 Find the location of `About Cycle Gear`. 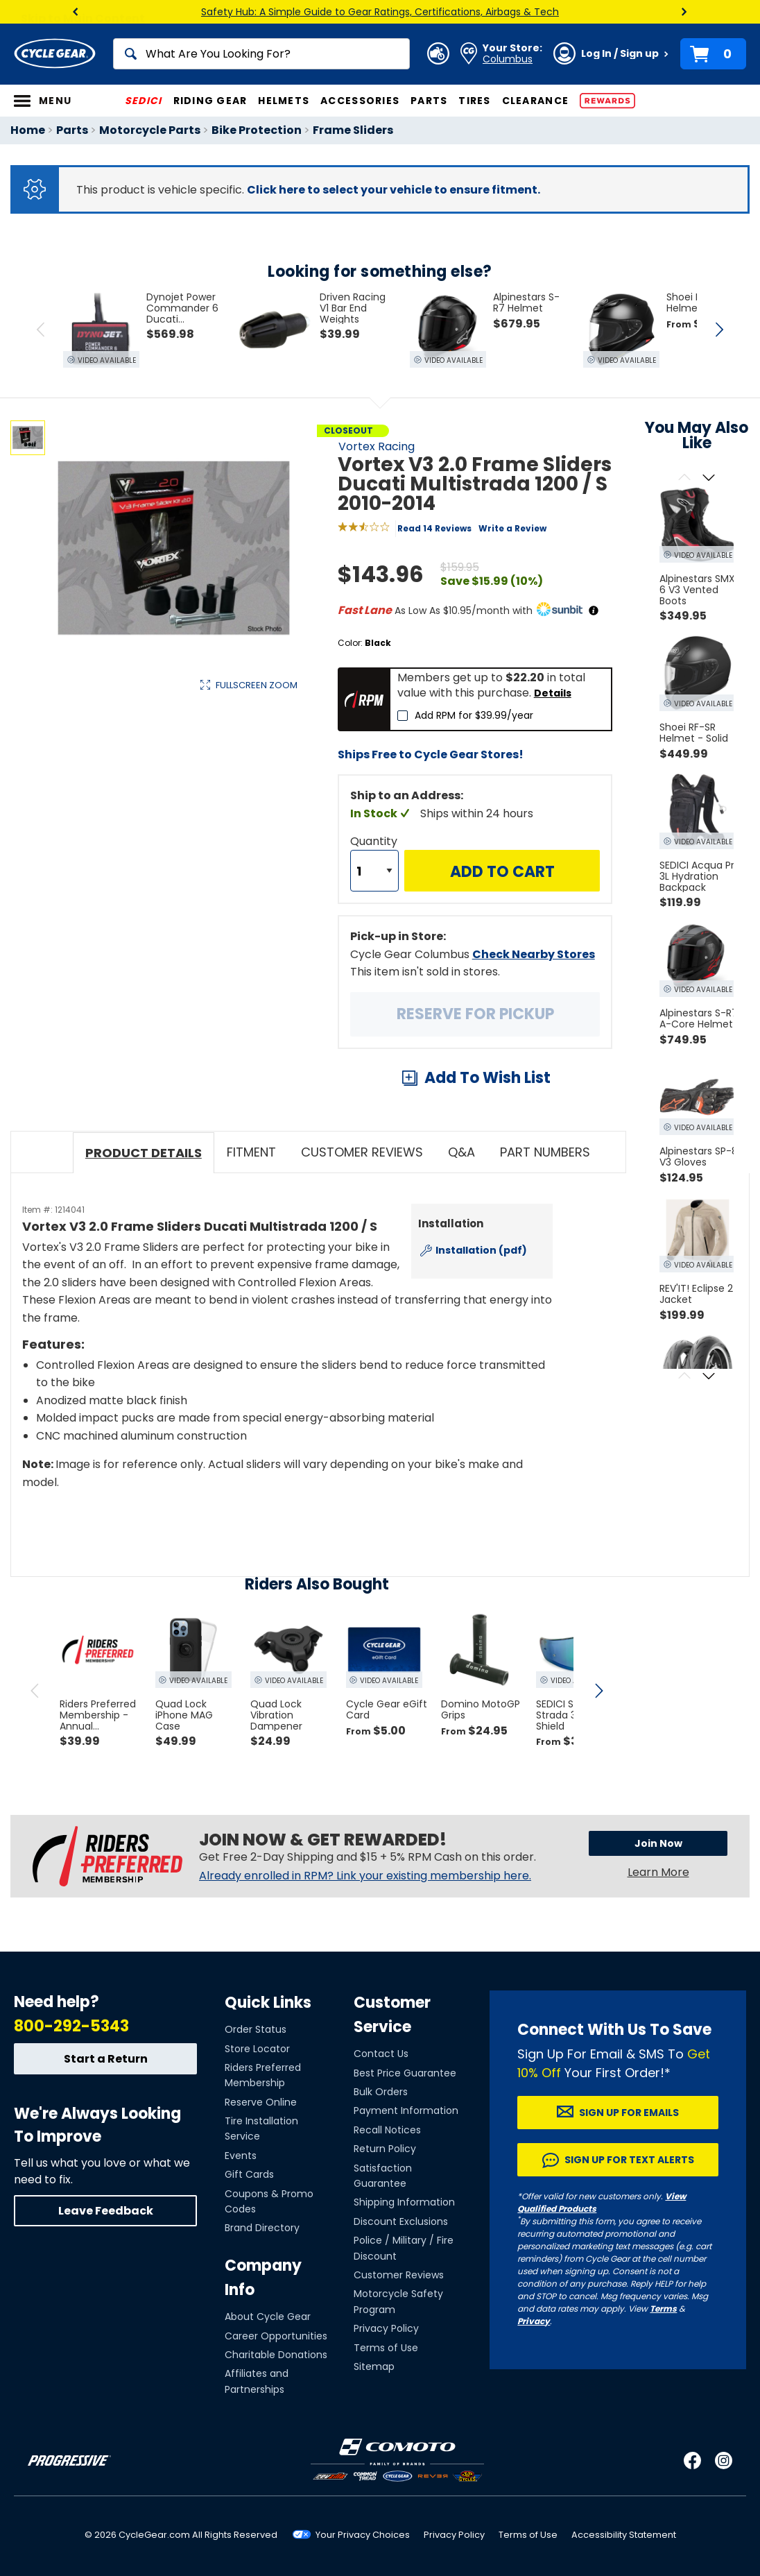

About Cycle Gear is located at coordinates (268, 2316).